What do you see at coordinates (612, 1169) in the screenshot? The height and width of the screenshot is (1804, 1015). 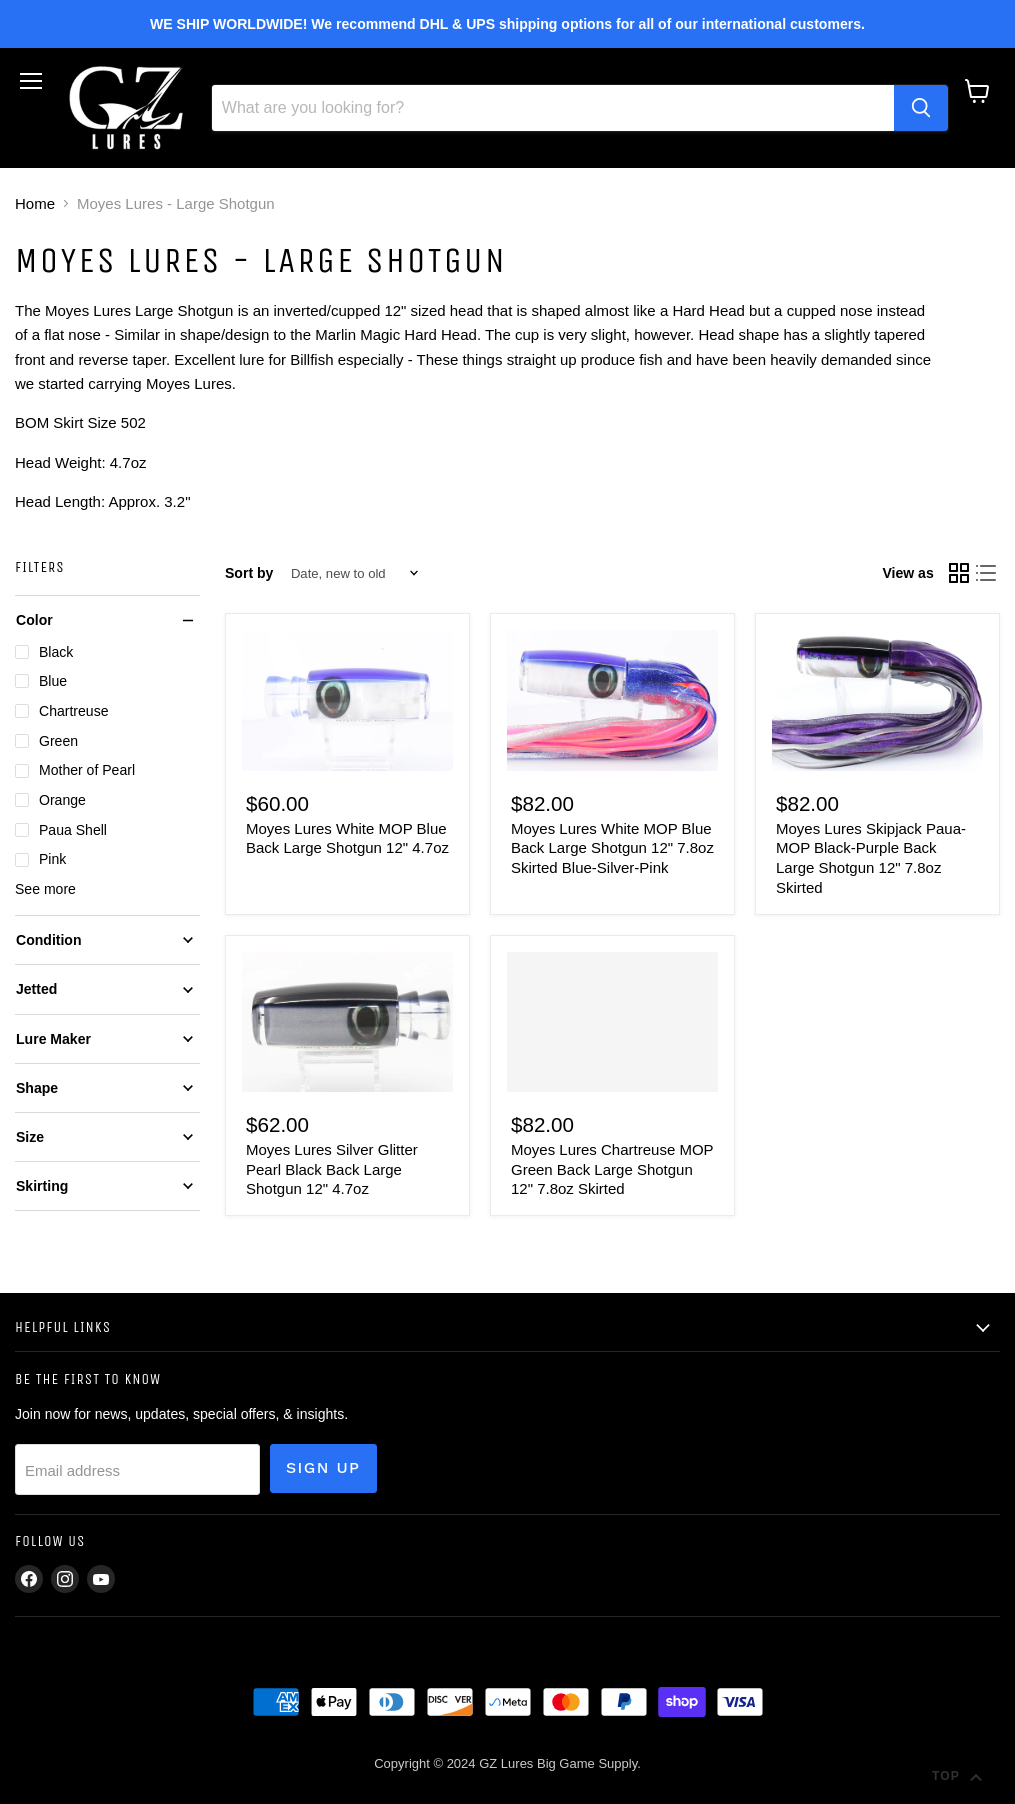 I see `Moyes Lures Chartreuse MOP Green Back Large Shotgun 12" 7.8oz Skirted` at bounding box center [612, 1169].